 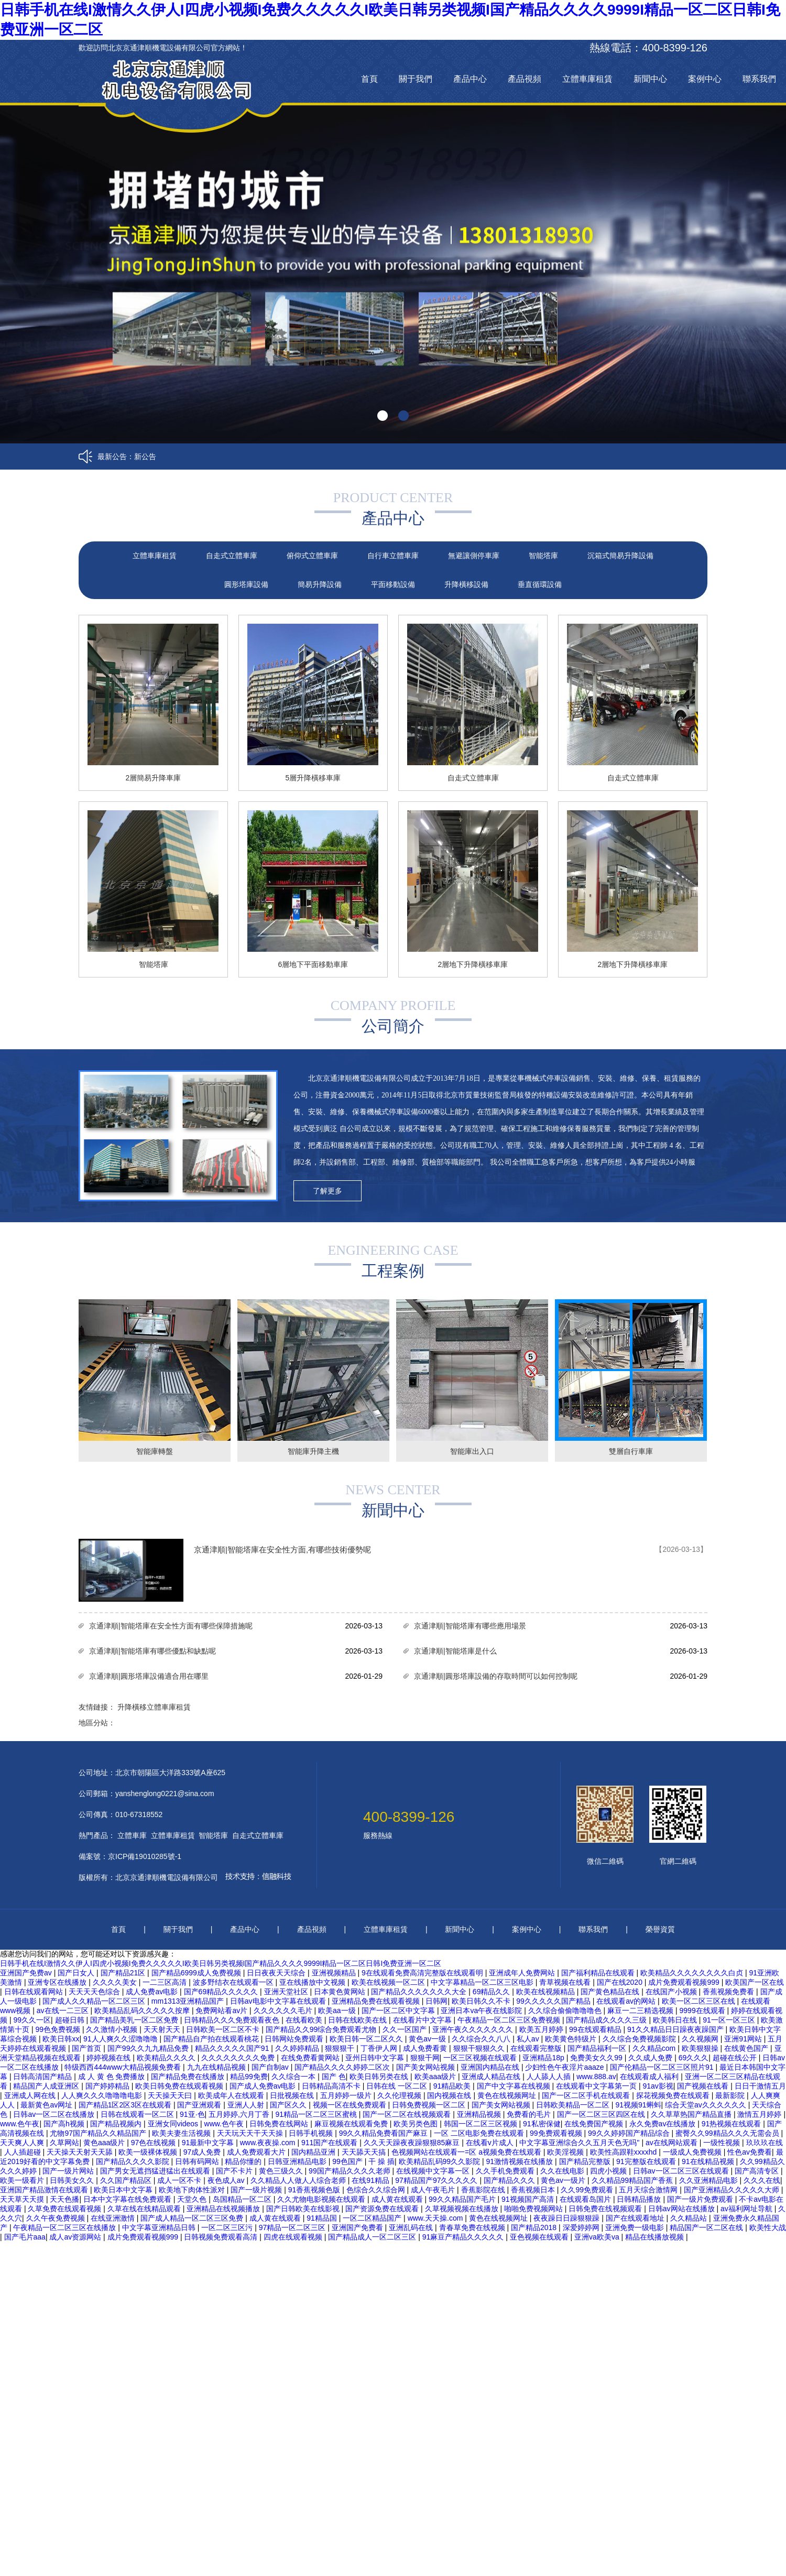 What do you see at coordinates (597, 2237) in the screenshot?
I see `亚洲va欧美va` at bounding box center [597, 2237].